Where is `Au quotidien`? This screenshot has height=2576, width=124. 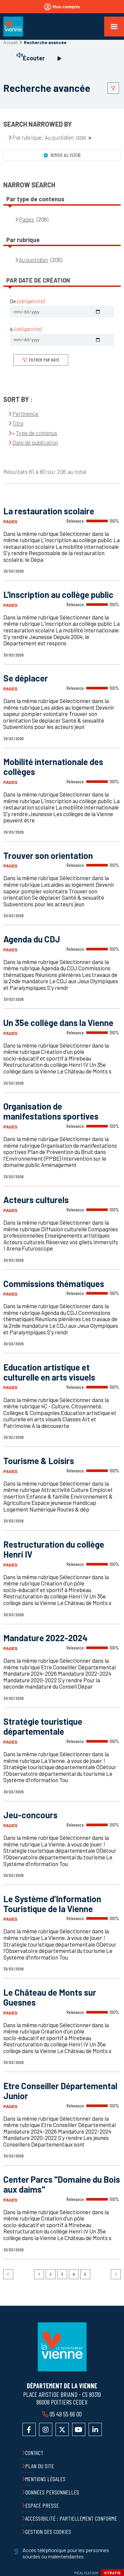
Au quotidien is located at coordinates (33, 259).